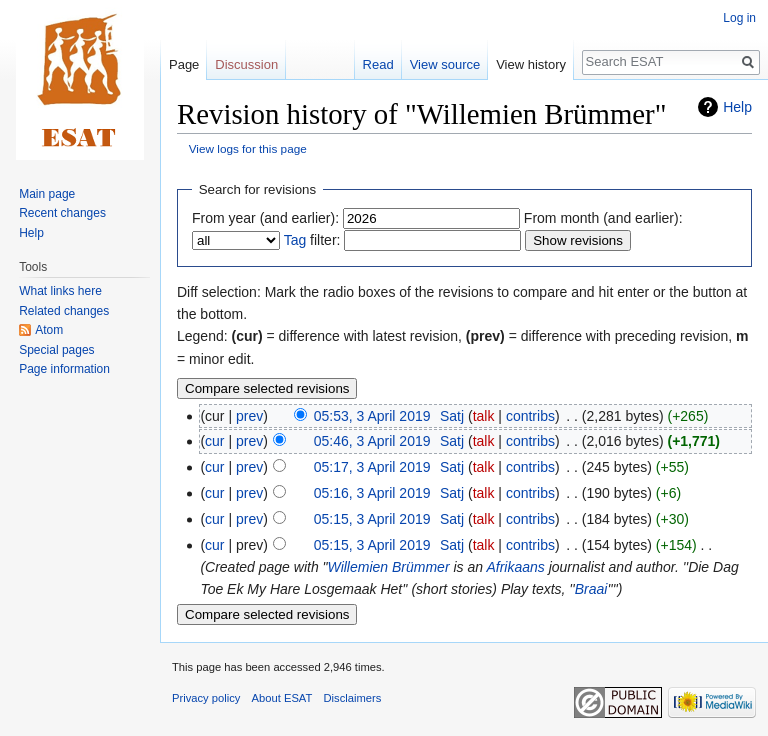  What do you see at coordinates (214, 441) in the screenshot?
I see `cur` at bounding box center [214, 441].